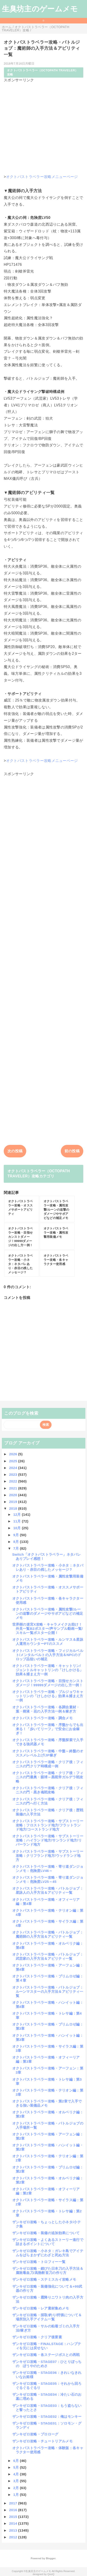 The width and height of the screenshot is (87, 2576). I want to click on 5月, so click(16, 2467).